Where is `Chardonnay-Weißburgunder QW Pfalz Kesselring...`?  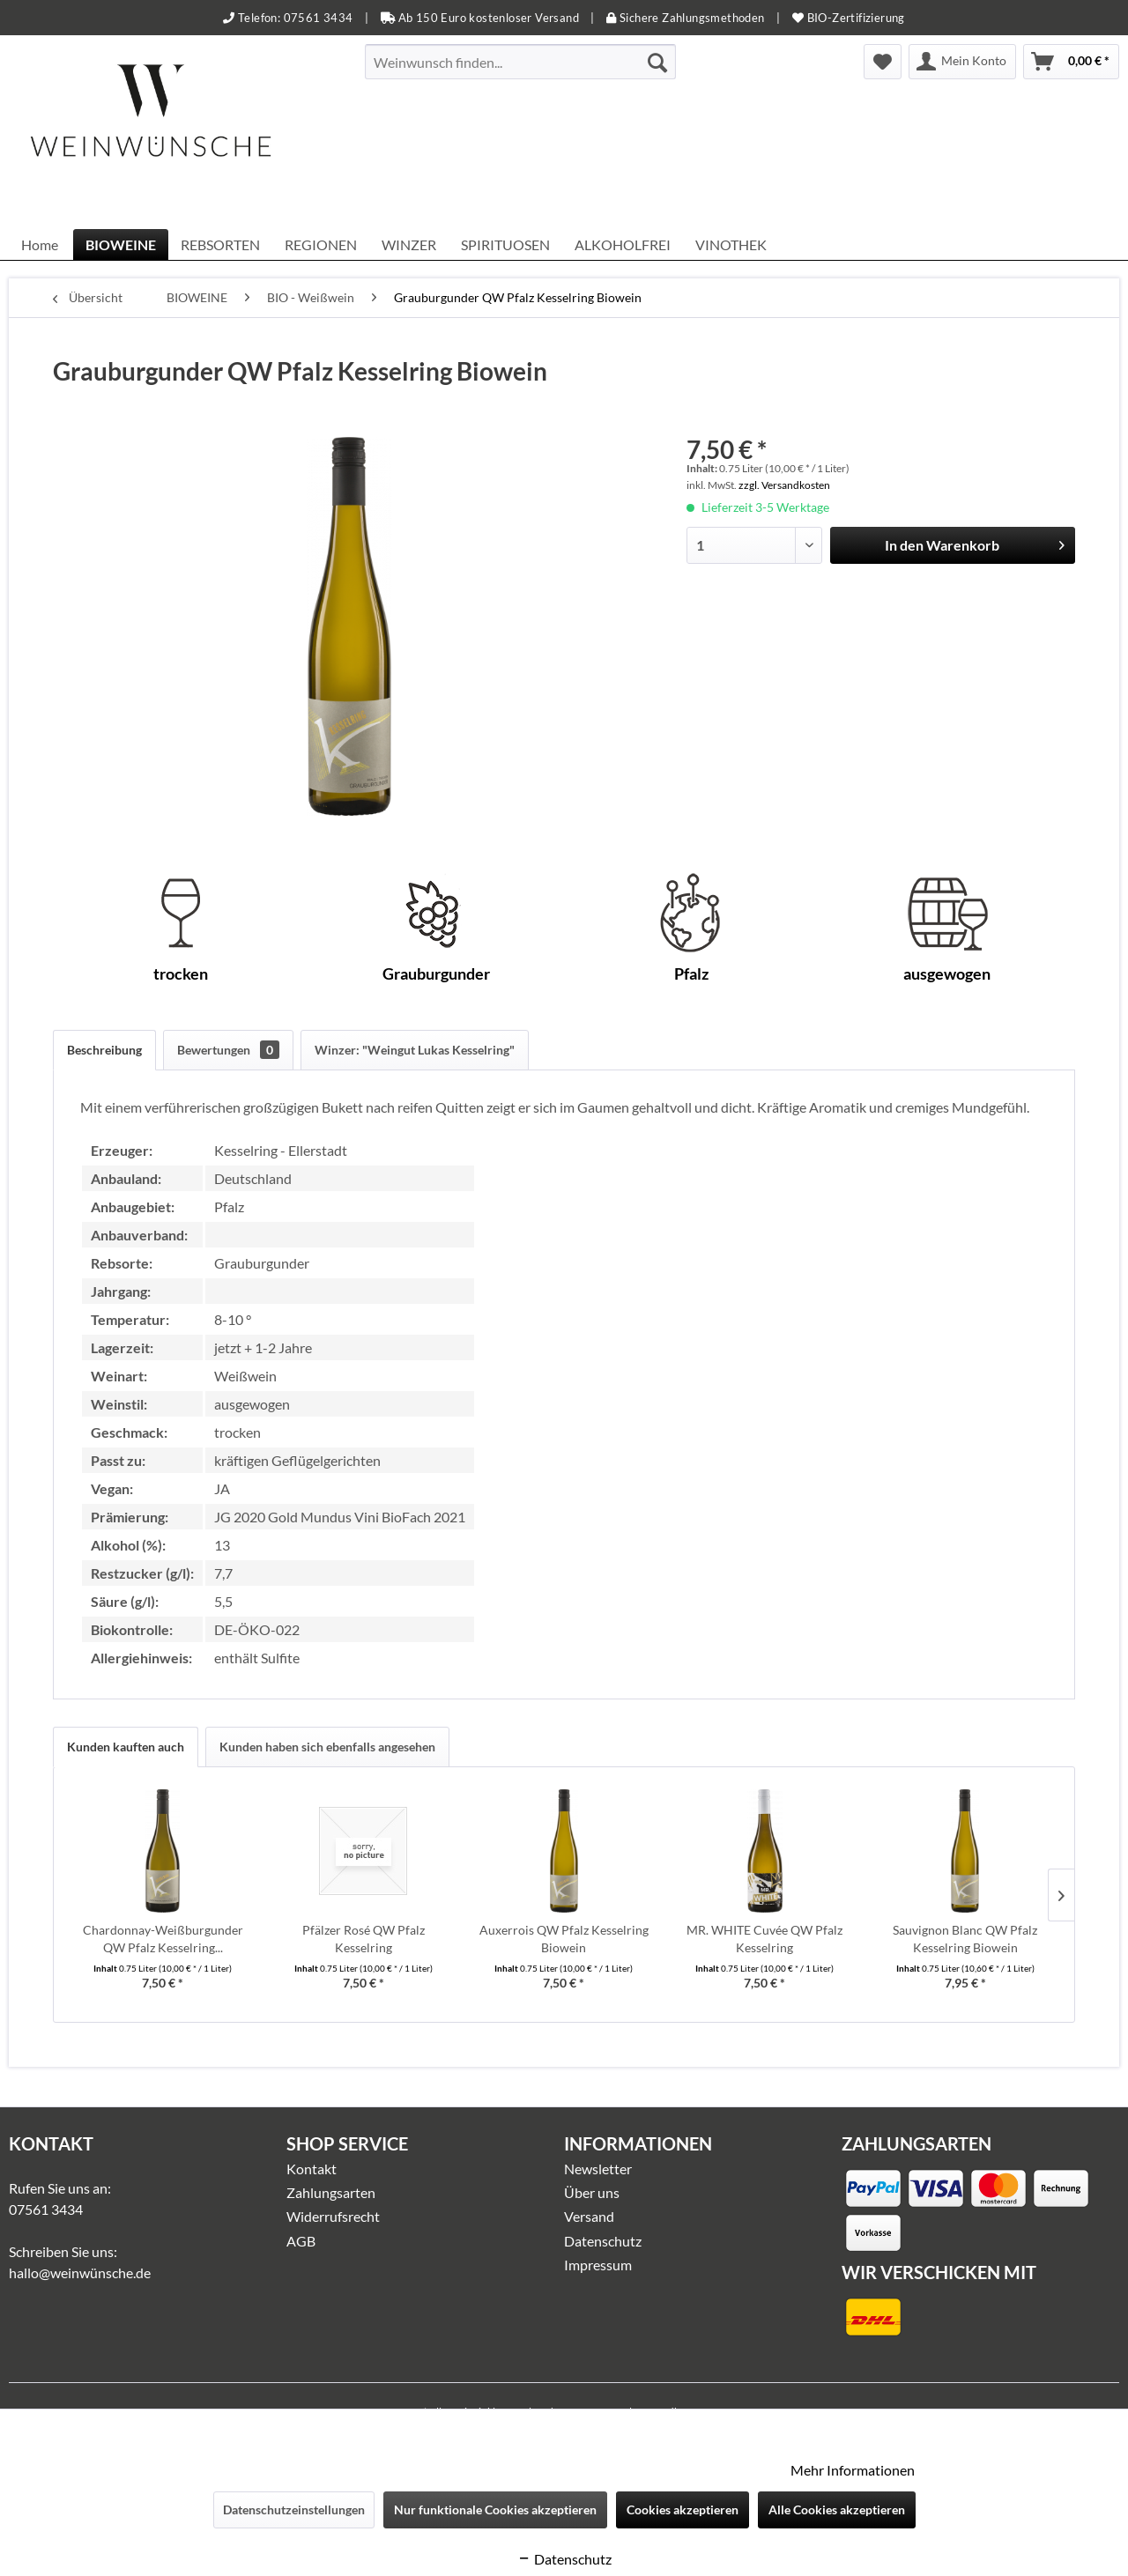 Chardonnay-Weißburgunder QW Pfalz Kesselring... is located at coordinates (163, 1938).